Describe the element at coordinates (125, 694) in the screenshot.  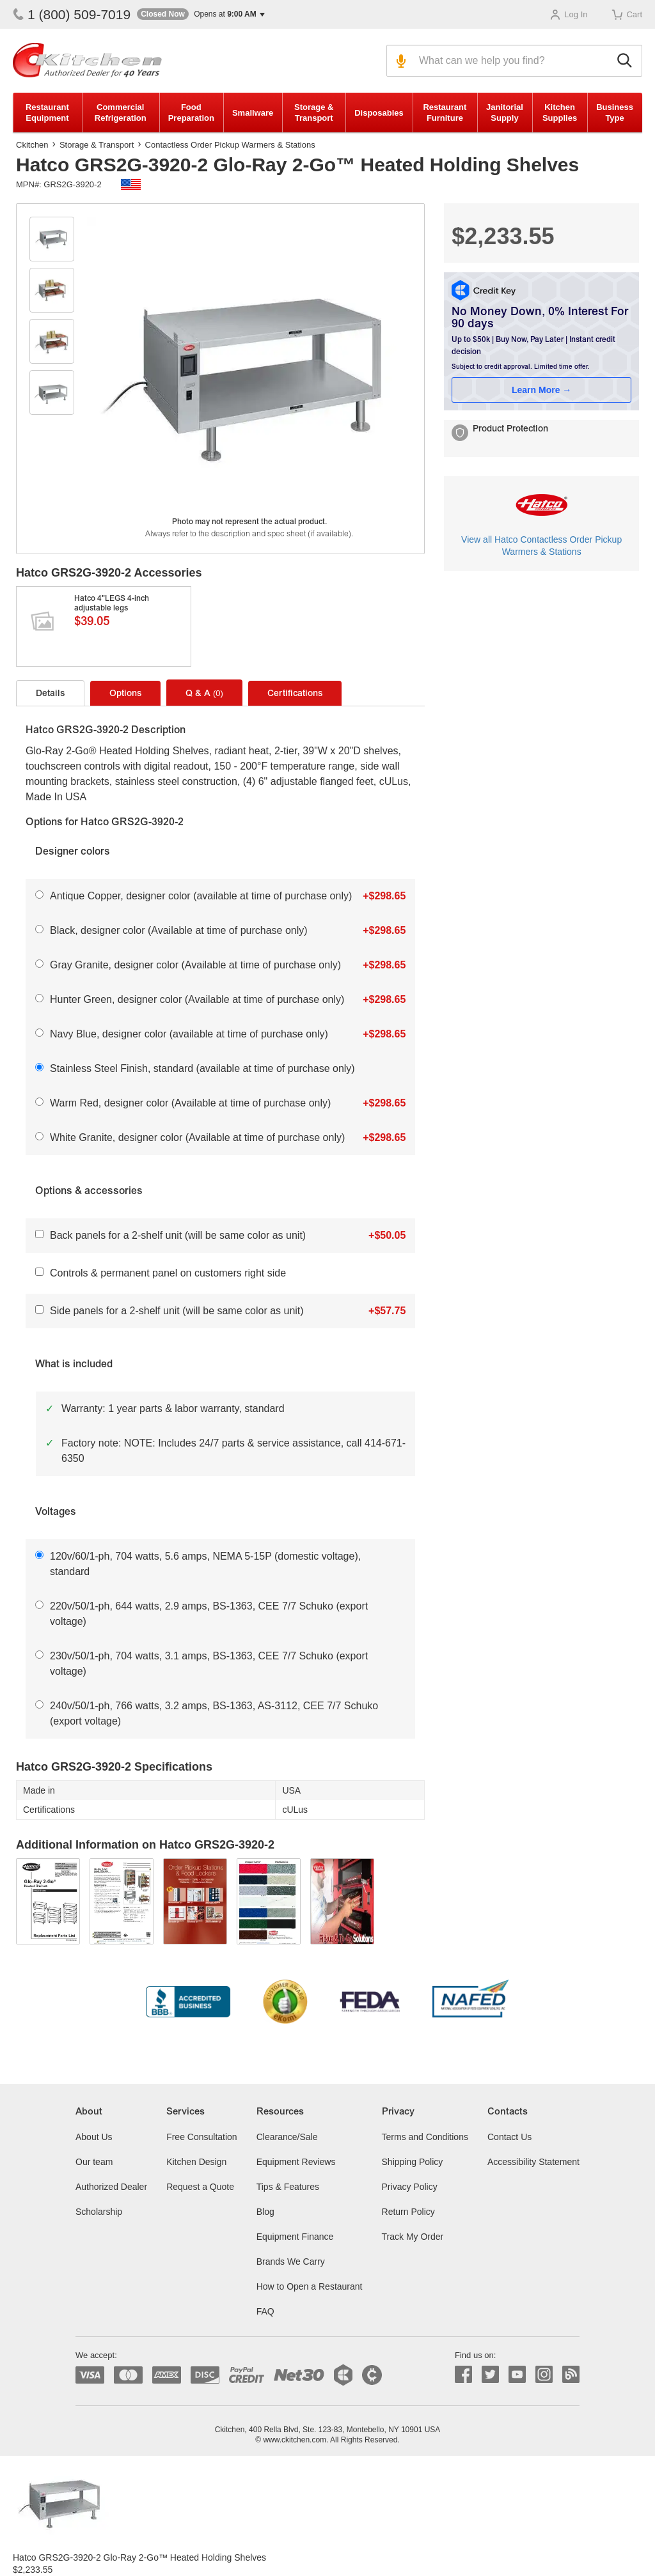
I see `Options [tab]` at that location.